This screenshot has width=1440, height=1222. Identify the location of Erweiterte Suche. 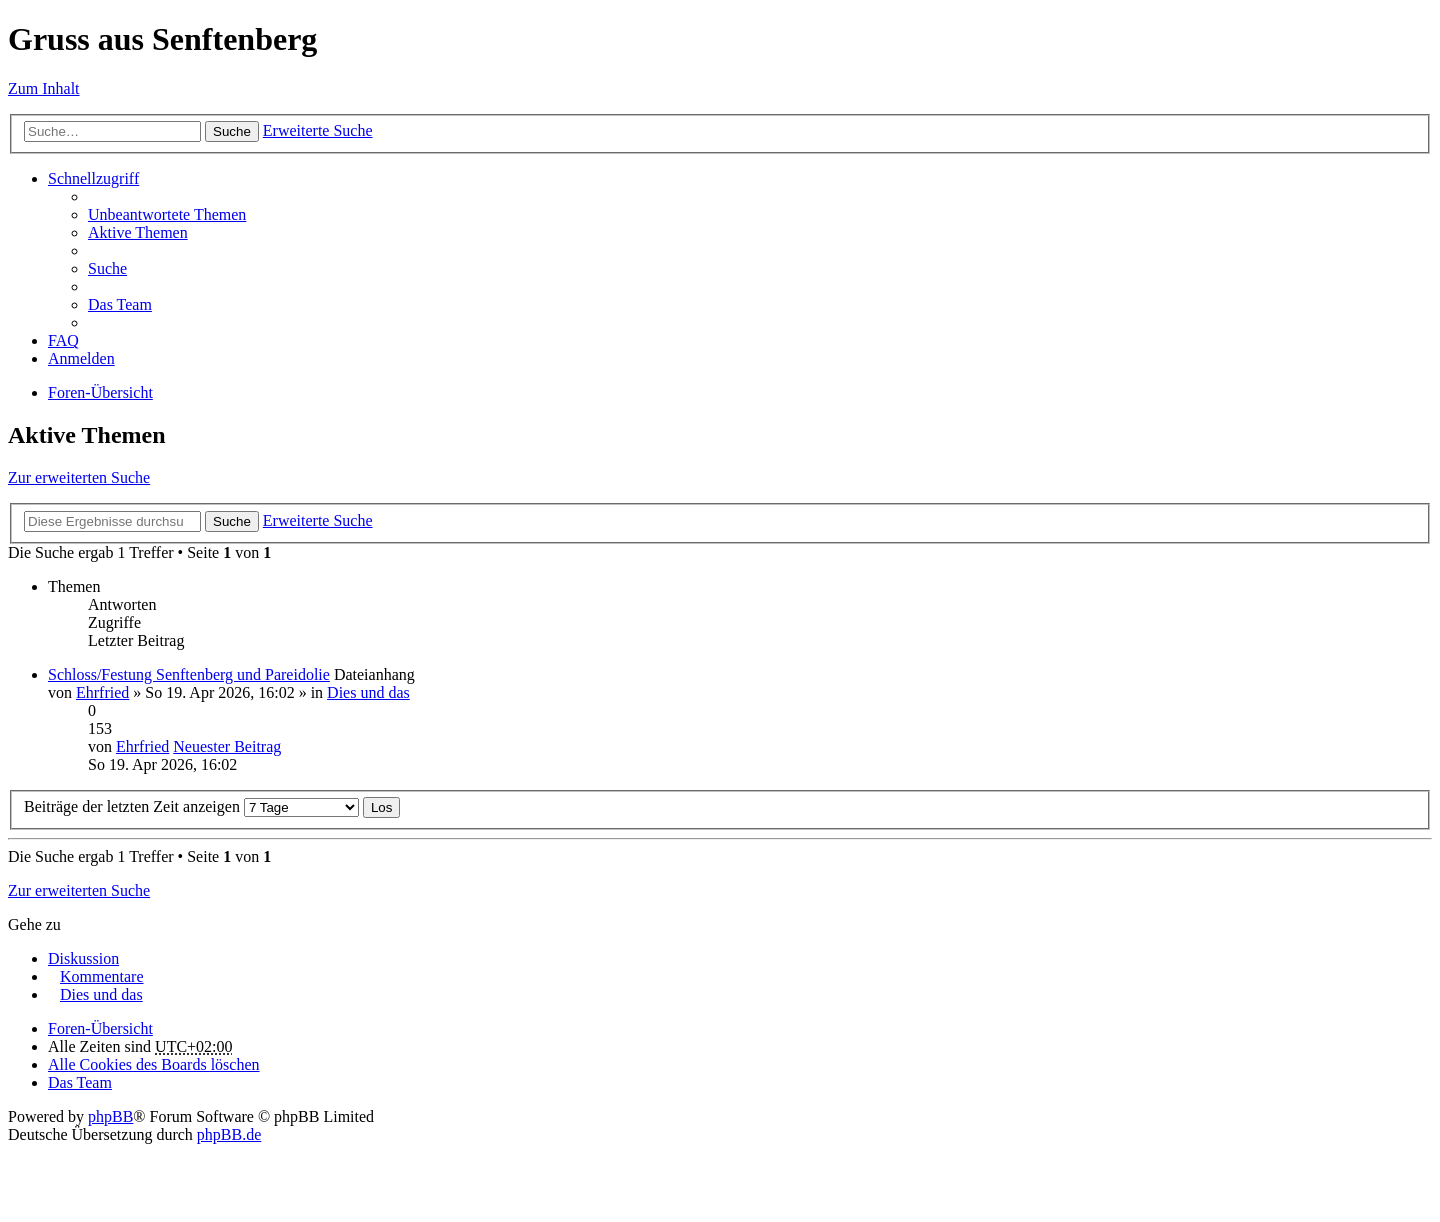
(318, 130).